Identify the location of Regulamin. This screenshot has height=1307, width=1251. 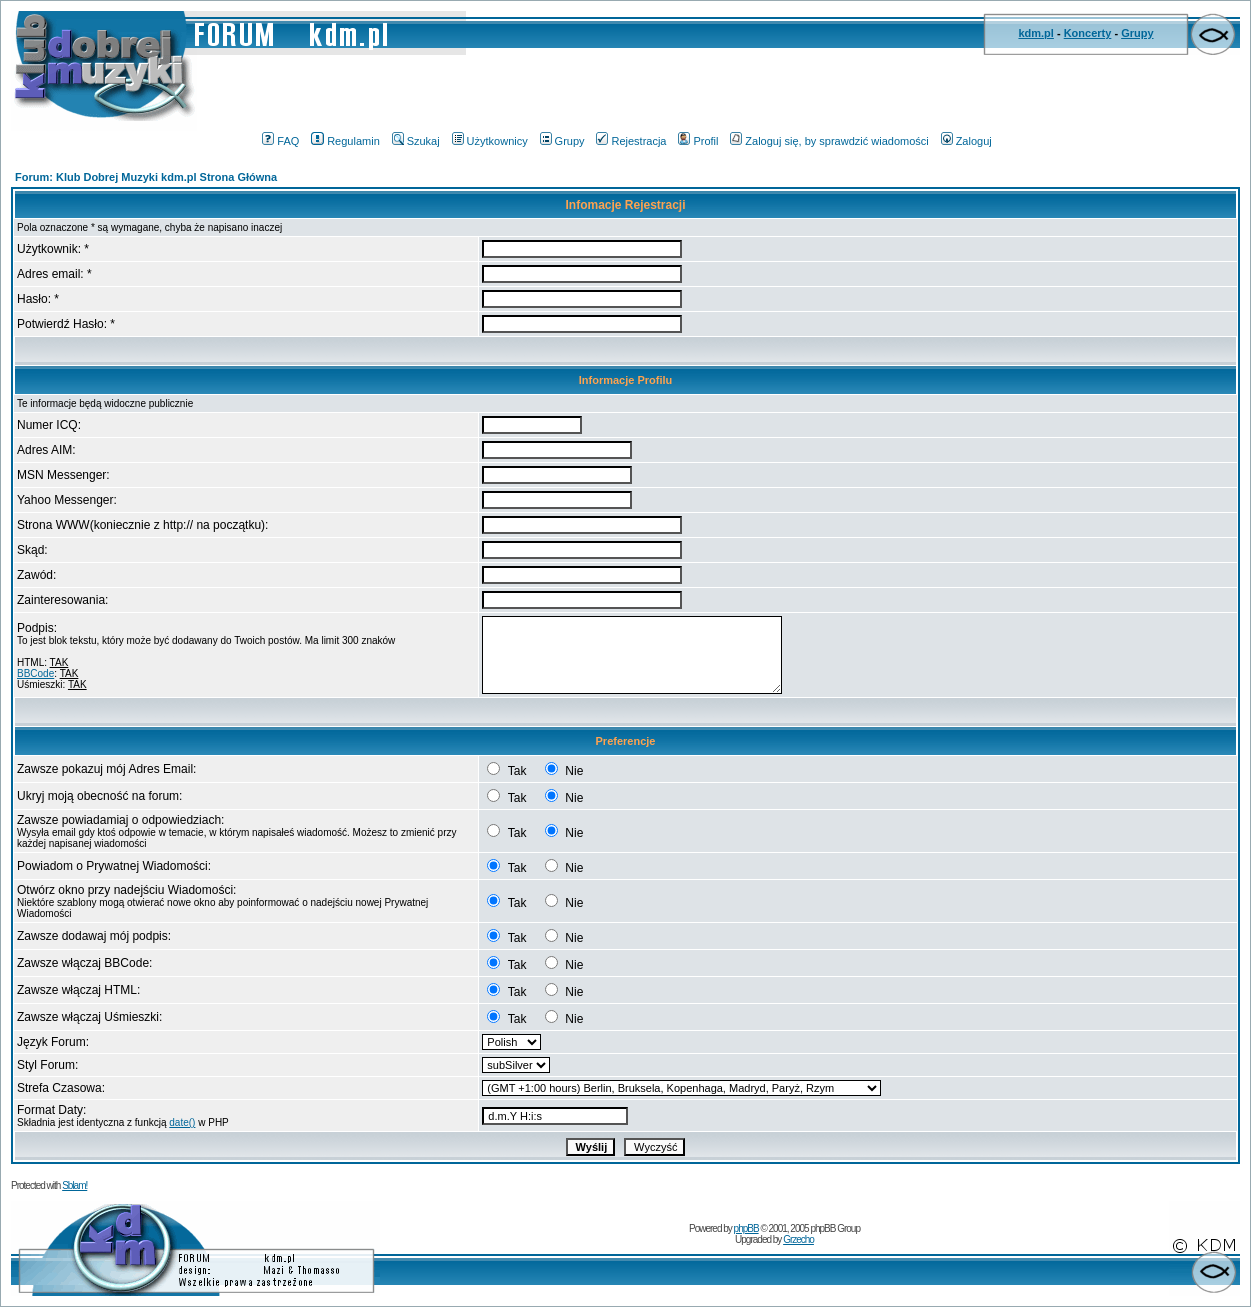
(345, 141).